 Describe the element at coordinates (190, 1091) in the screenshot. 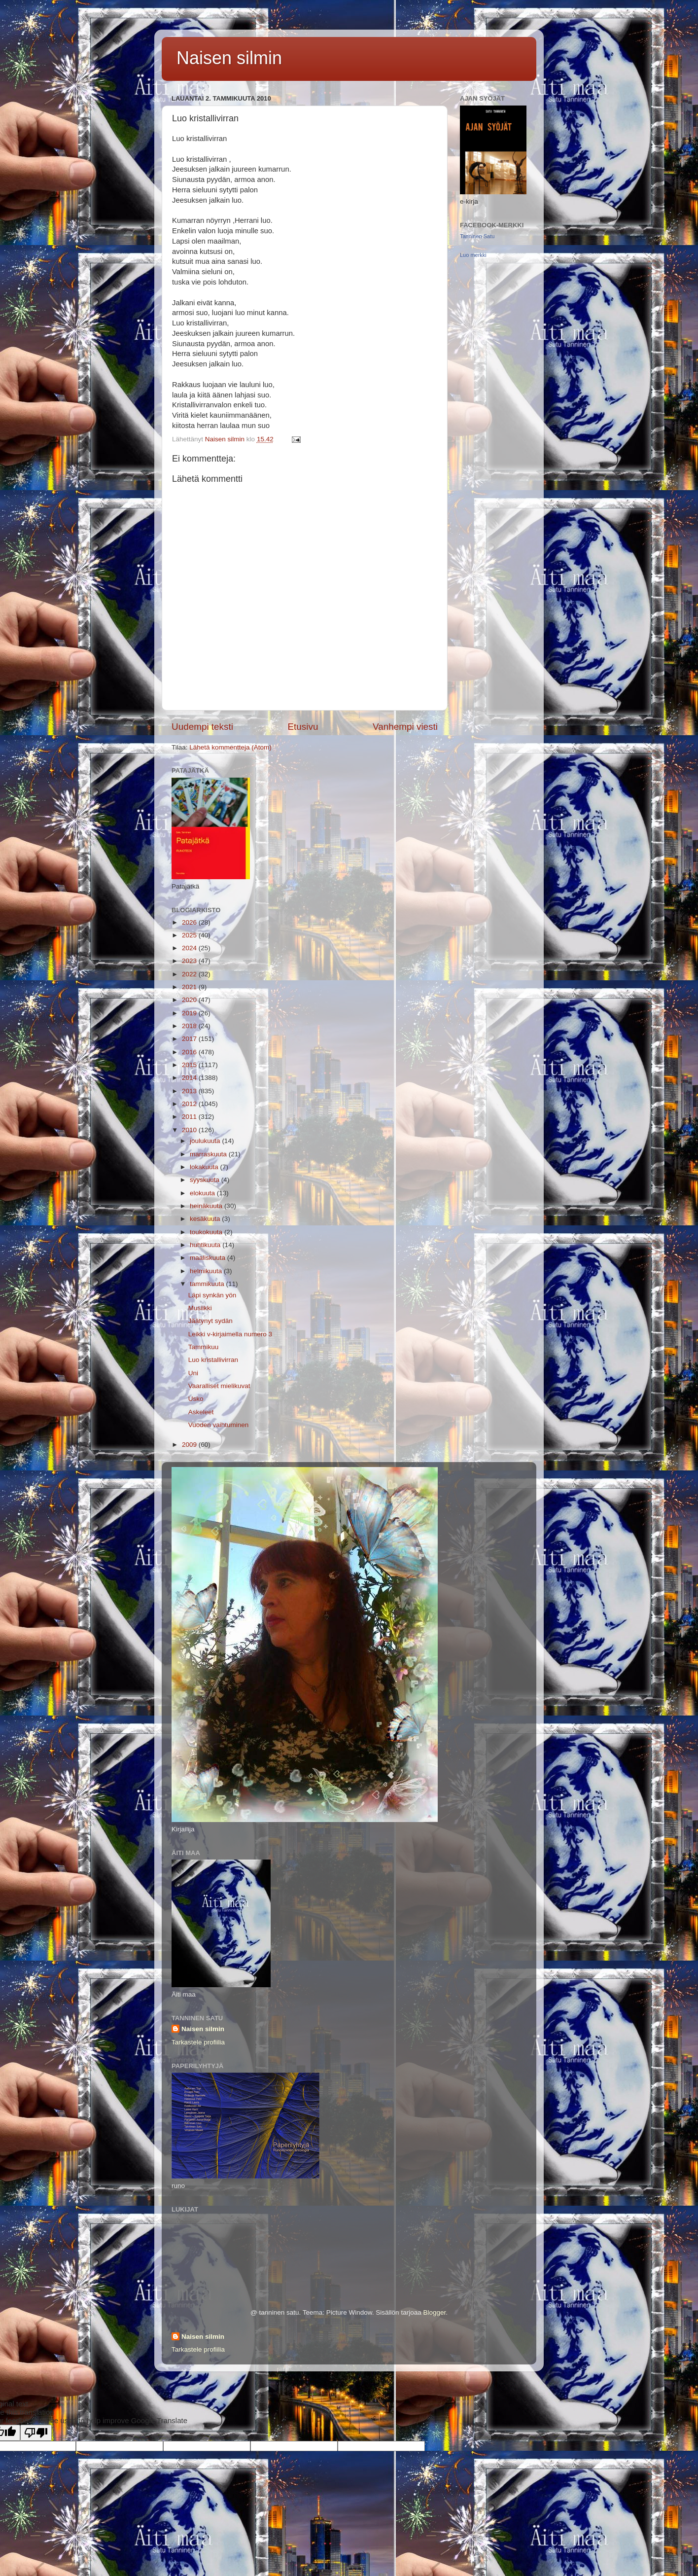

I see `2013` at that location.